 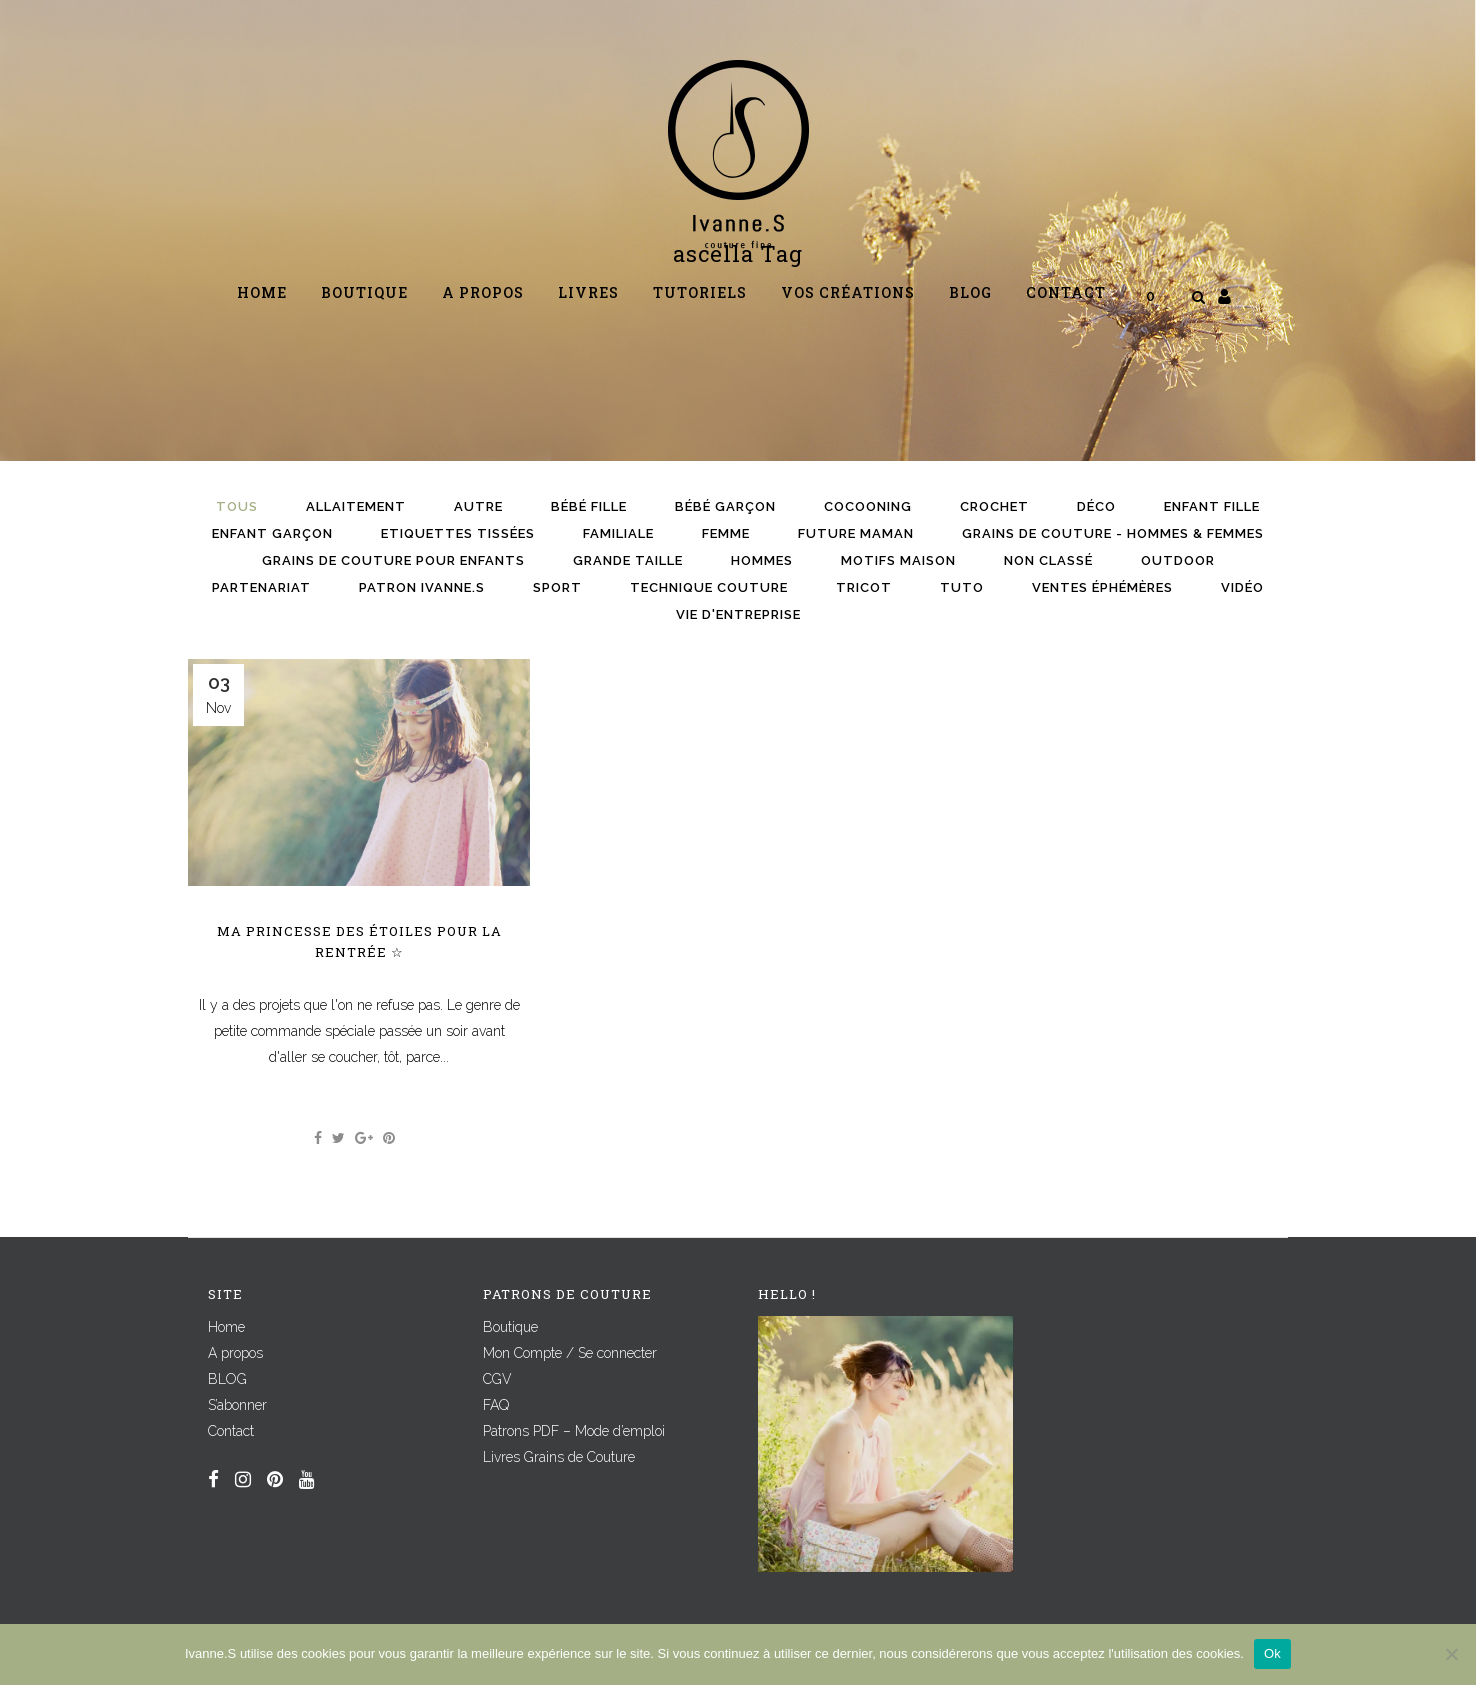 I want to click on Ok, so click(x=1272, y=1653).